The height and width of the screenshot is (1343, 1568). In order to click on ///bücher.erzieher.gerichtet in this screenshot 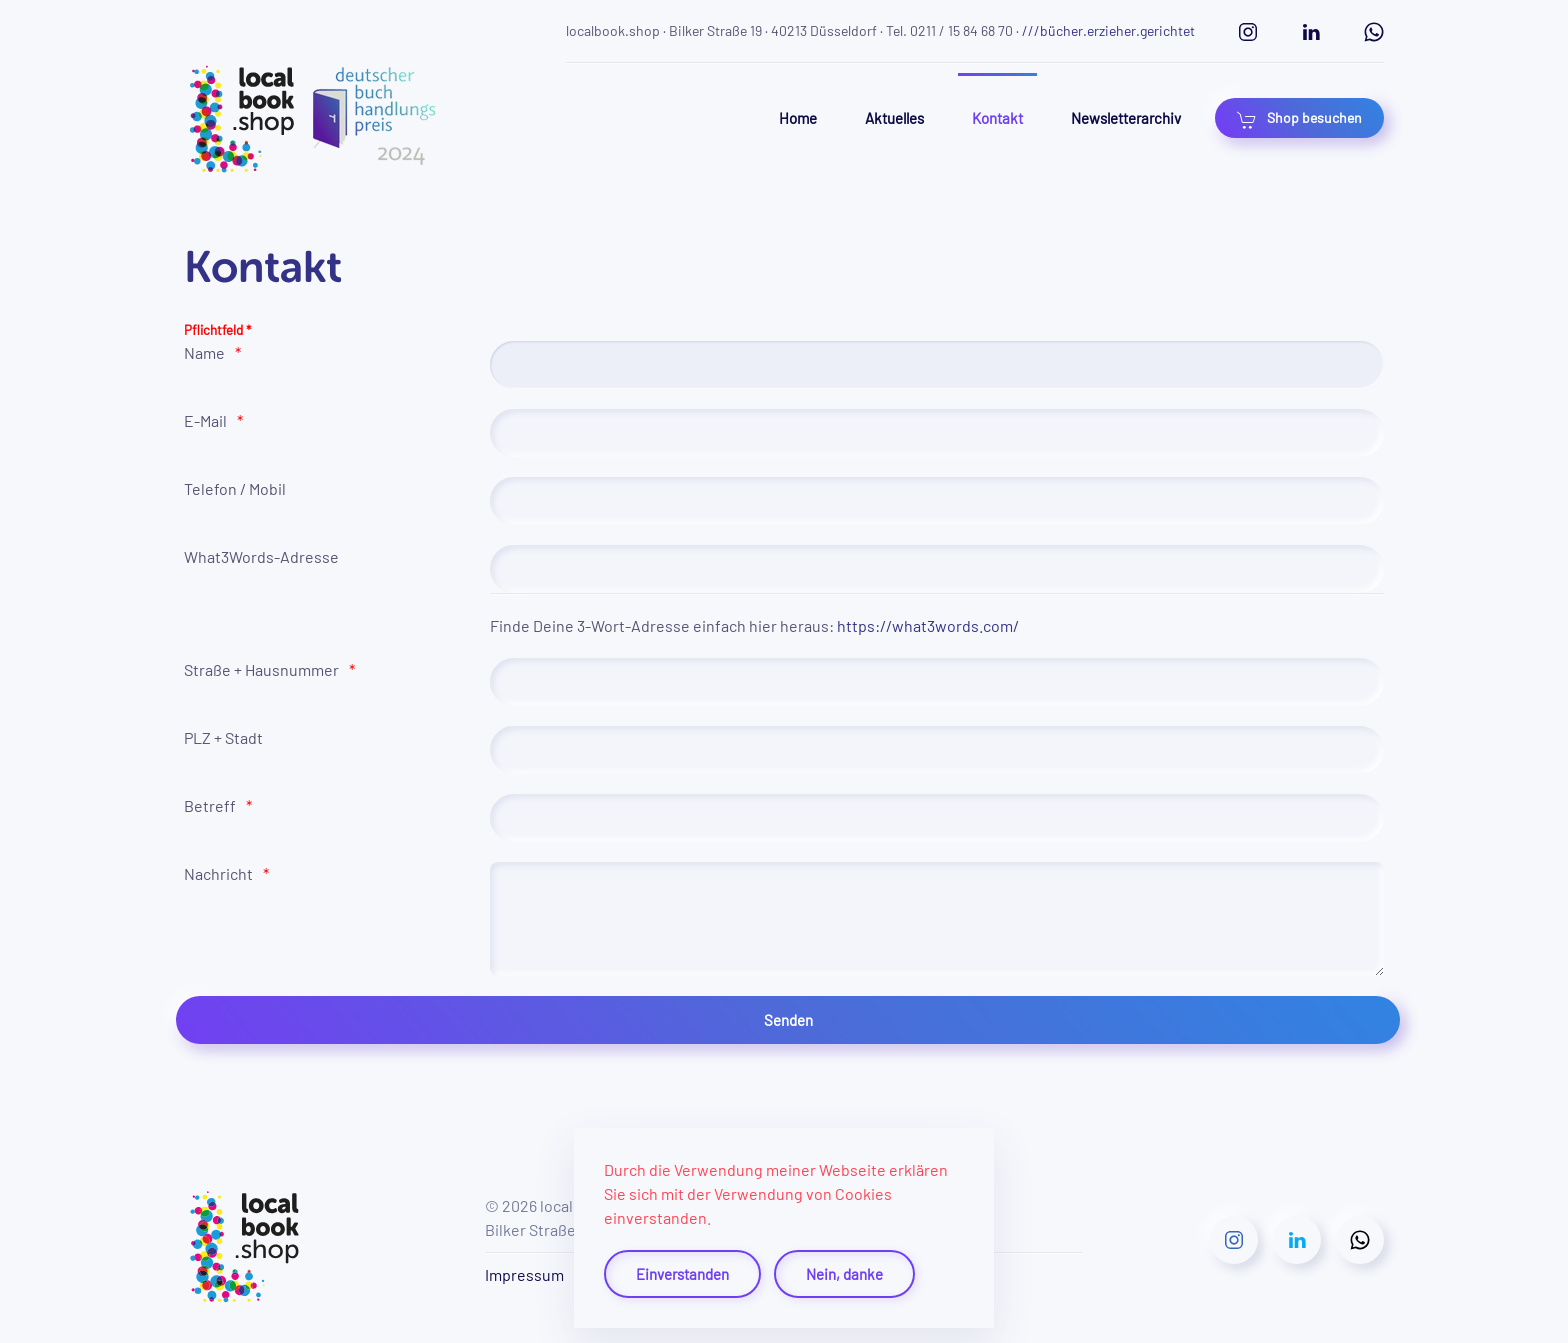, I will do `click(1108, 30)`.